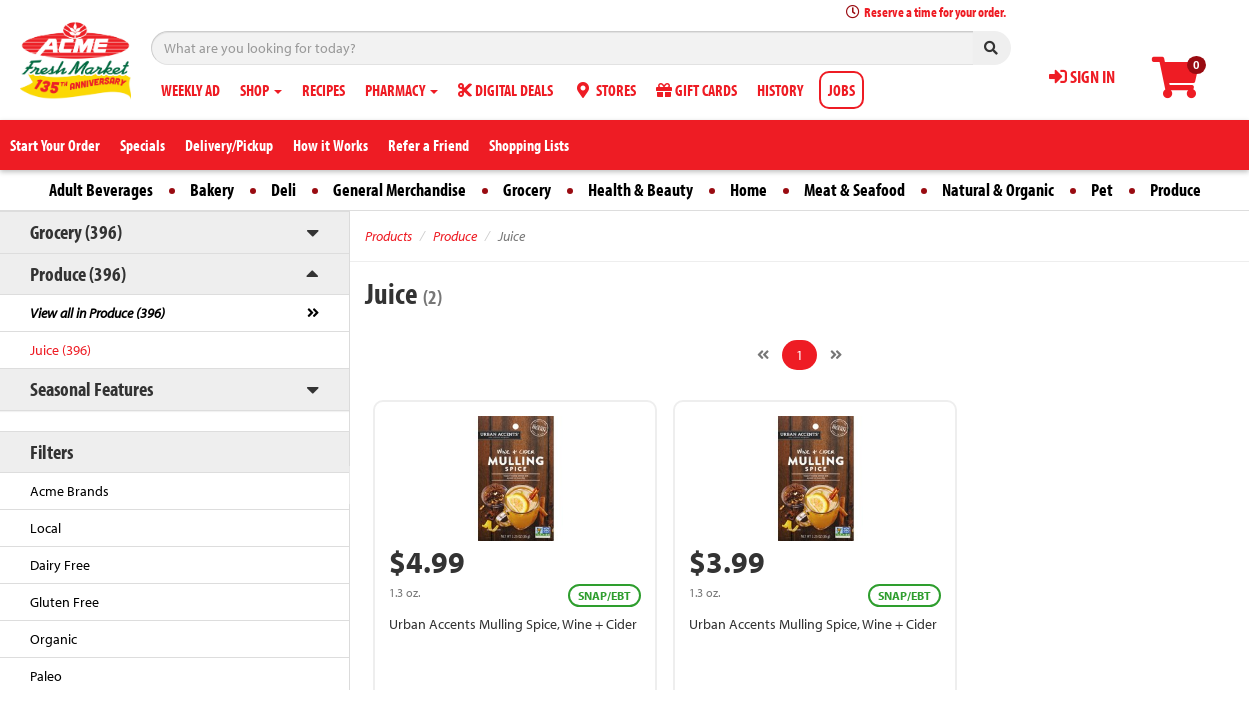 This screenshot has width=1249, height=720. Describe the element at coordinates (604, 90) in the screenshot. I see `STORES` at that location.